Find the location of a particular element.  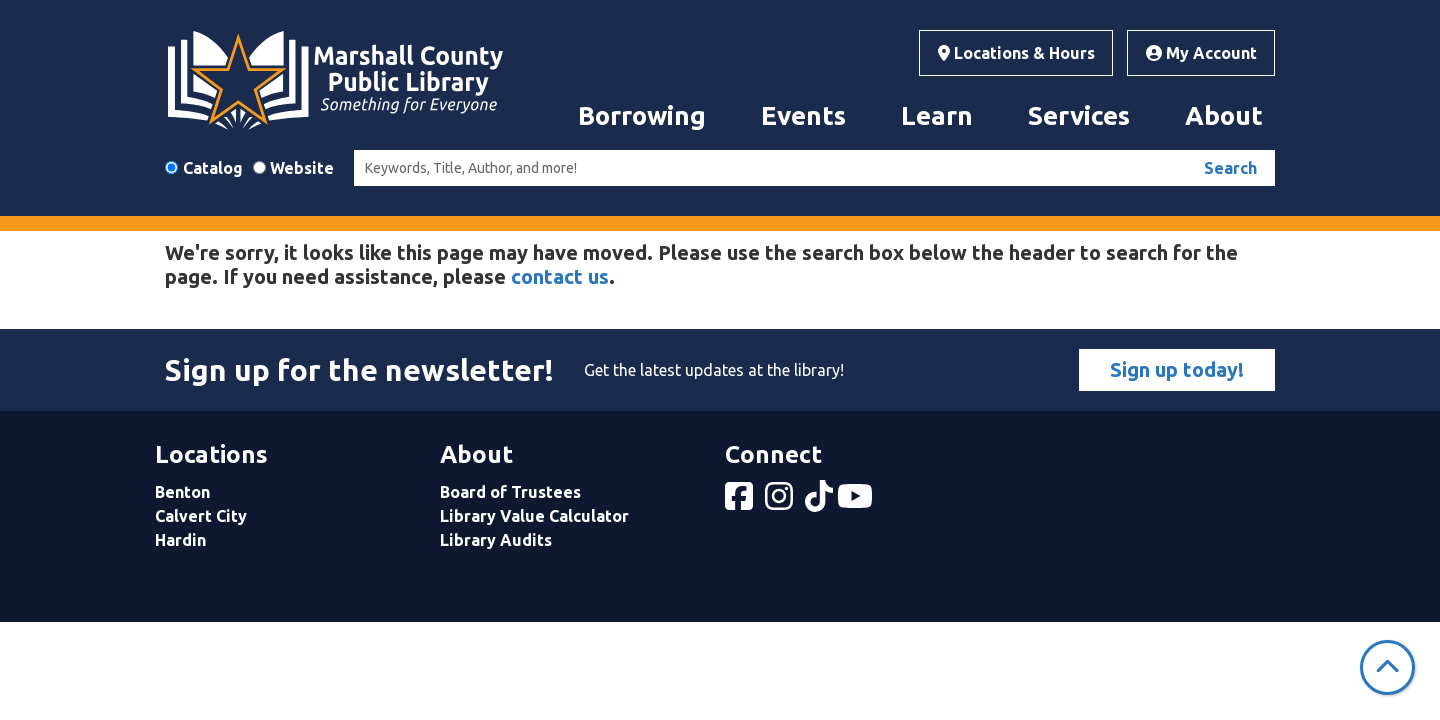

Borrowing [menuitem] is located at coordinates (642, 115).